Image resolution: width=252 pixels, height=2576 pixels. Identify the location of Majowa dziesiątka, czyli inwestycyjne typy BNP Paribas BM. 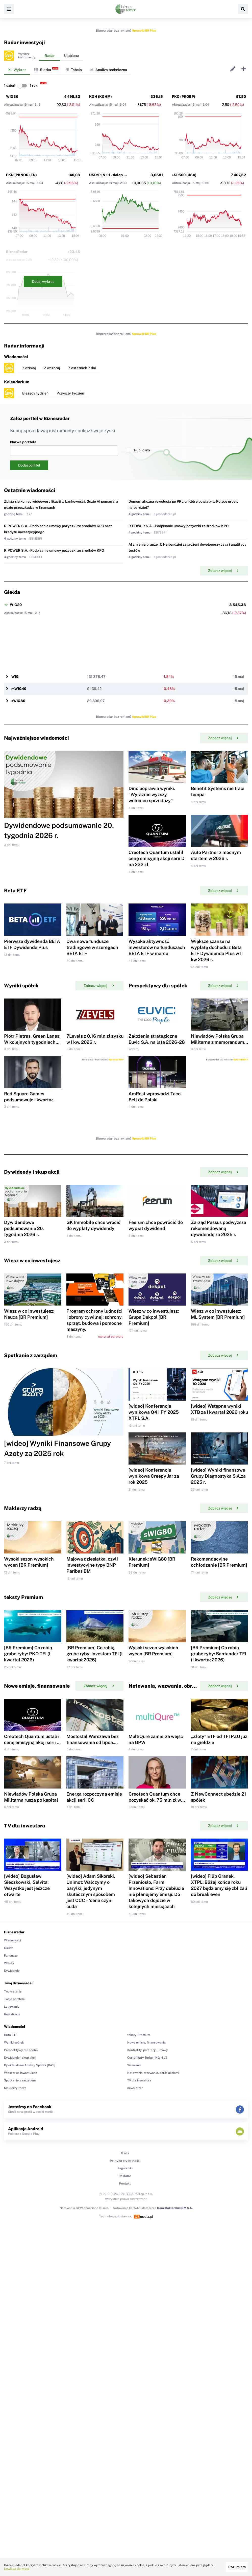
(92, 1565).